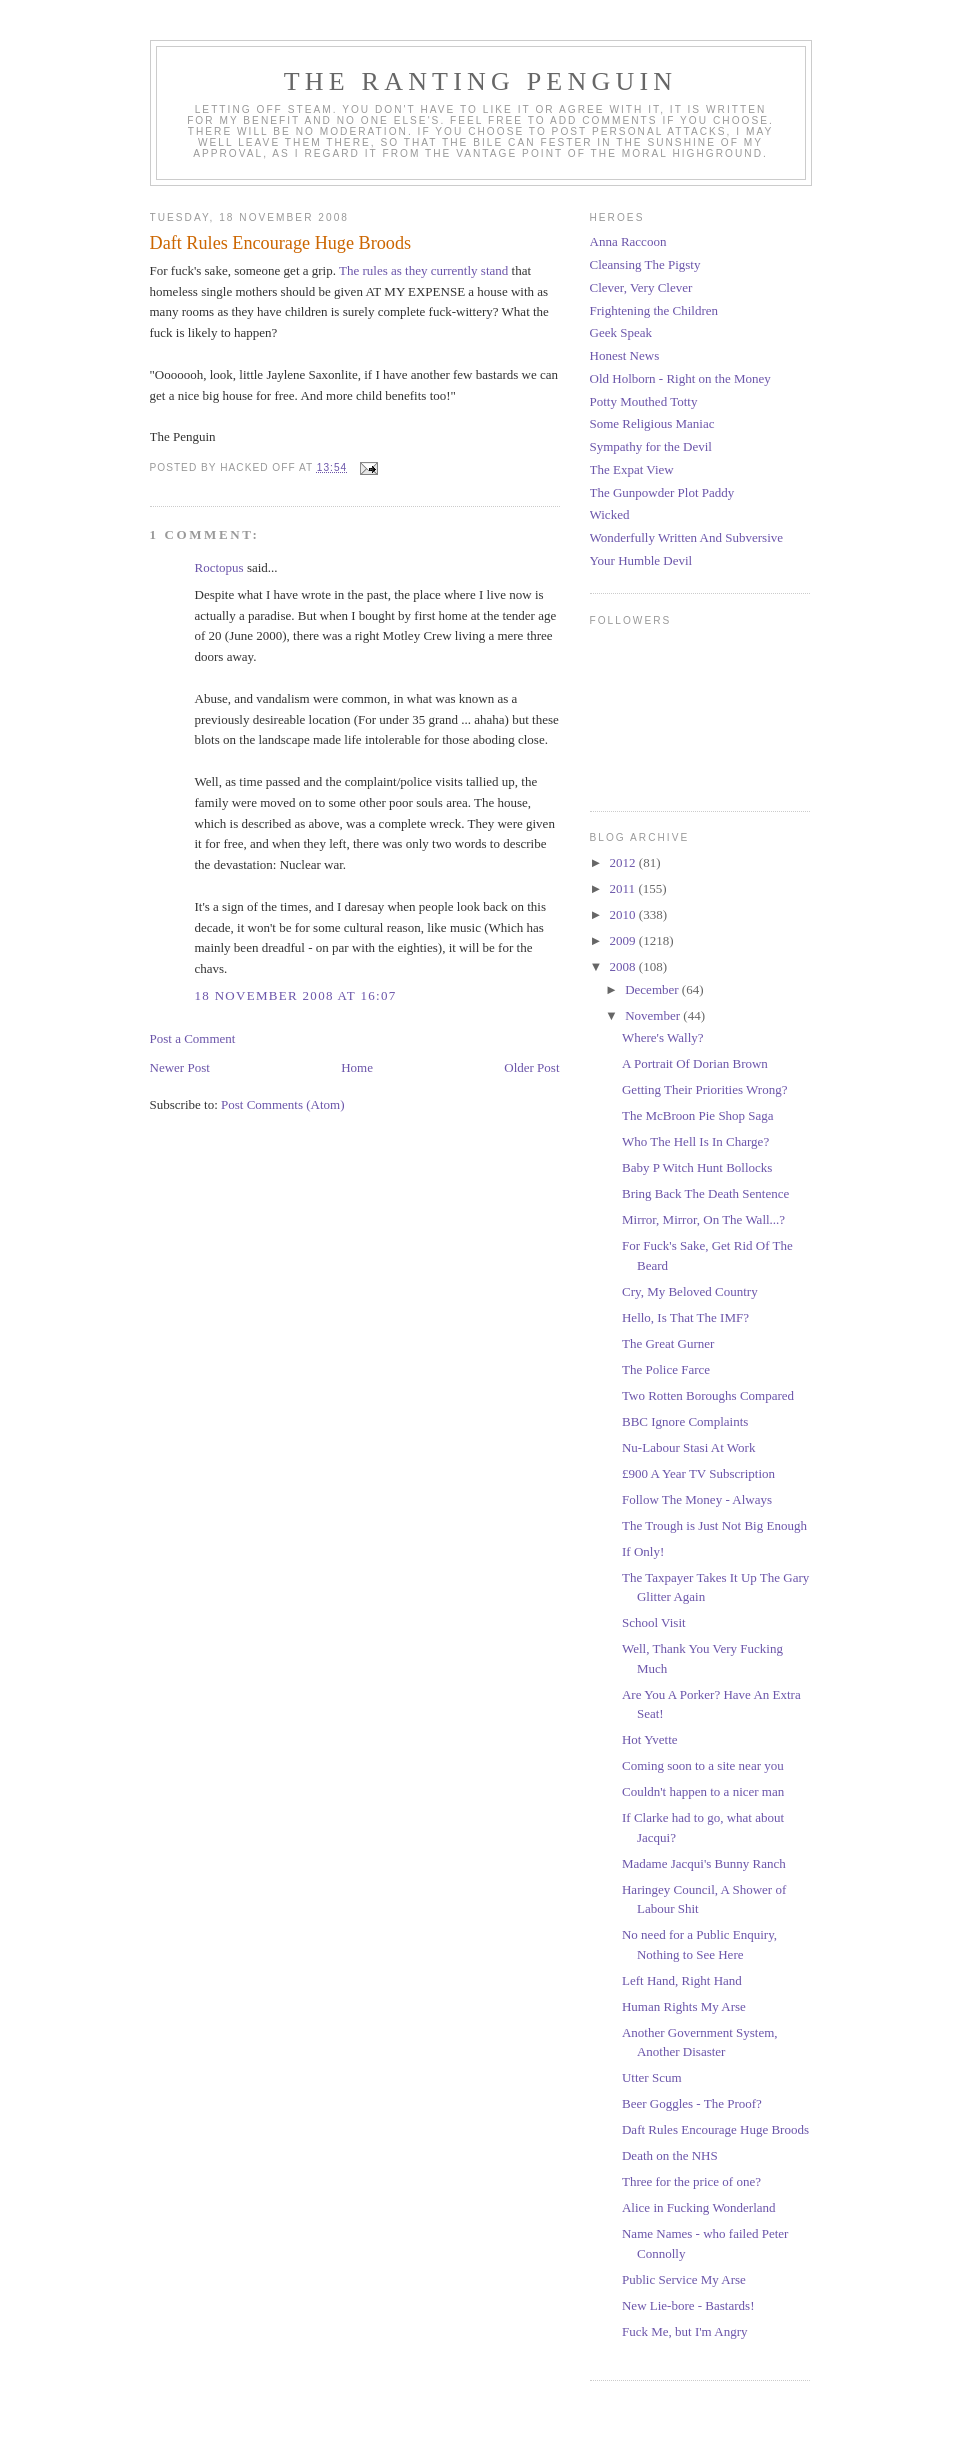  Describe the element at coordinates (652, 2077) in the screenshot. I see `Utter Scum` at that location.